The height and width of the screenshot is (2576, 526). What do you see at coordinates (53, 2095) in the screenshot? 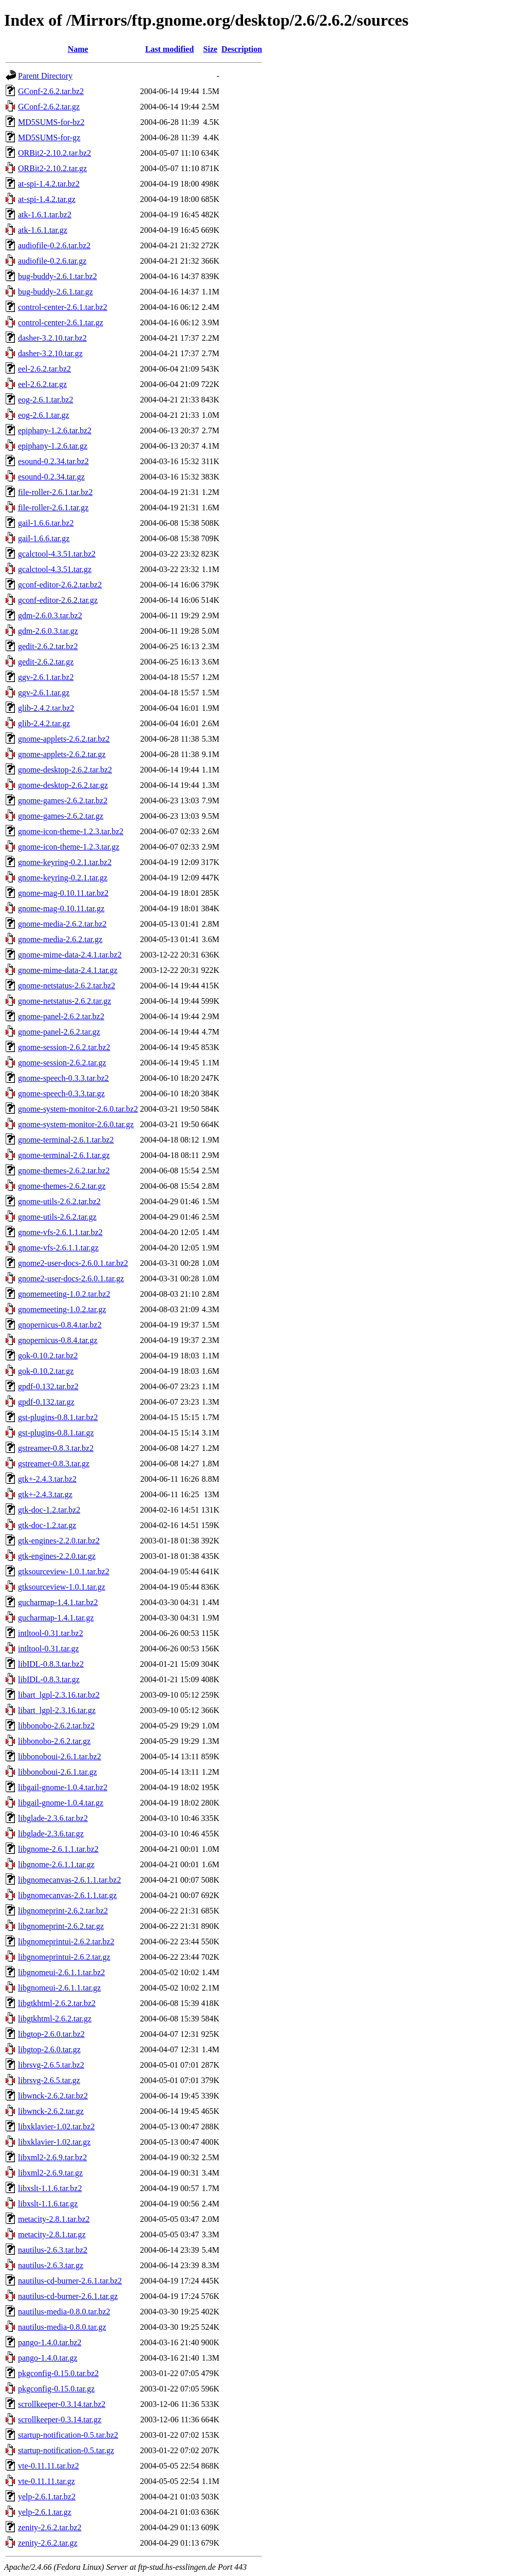
I see `libwnck-2.6.2.tar.bz2` at bounding box center [53, 2095].